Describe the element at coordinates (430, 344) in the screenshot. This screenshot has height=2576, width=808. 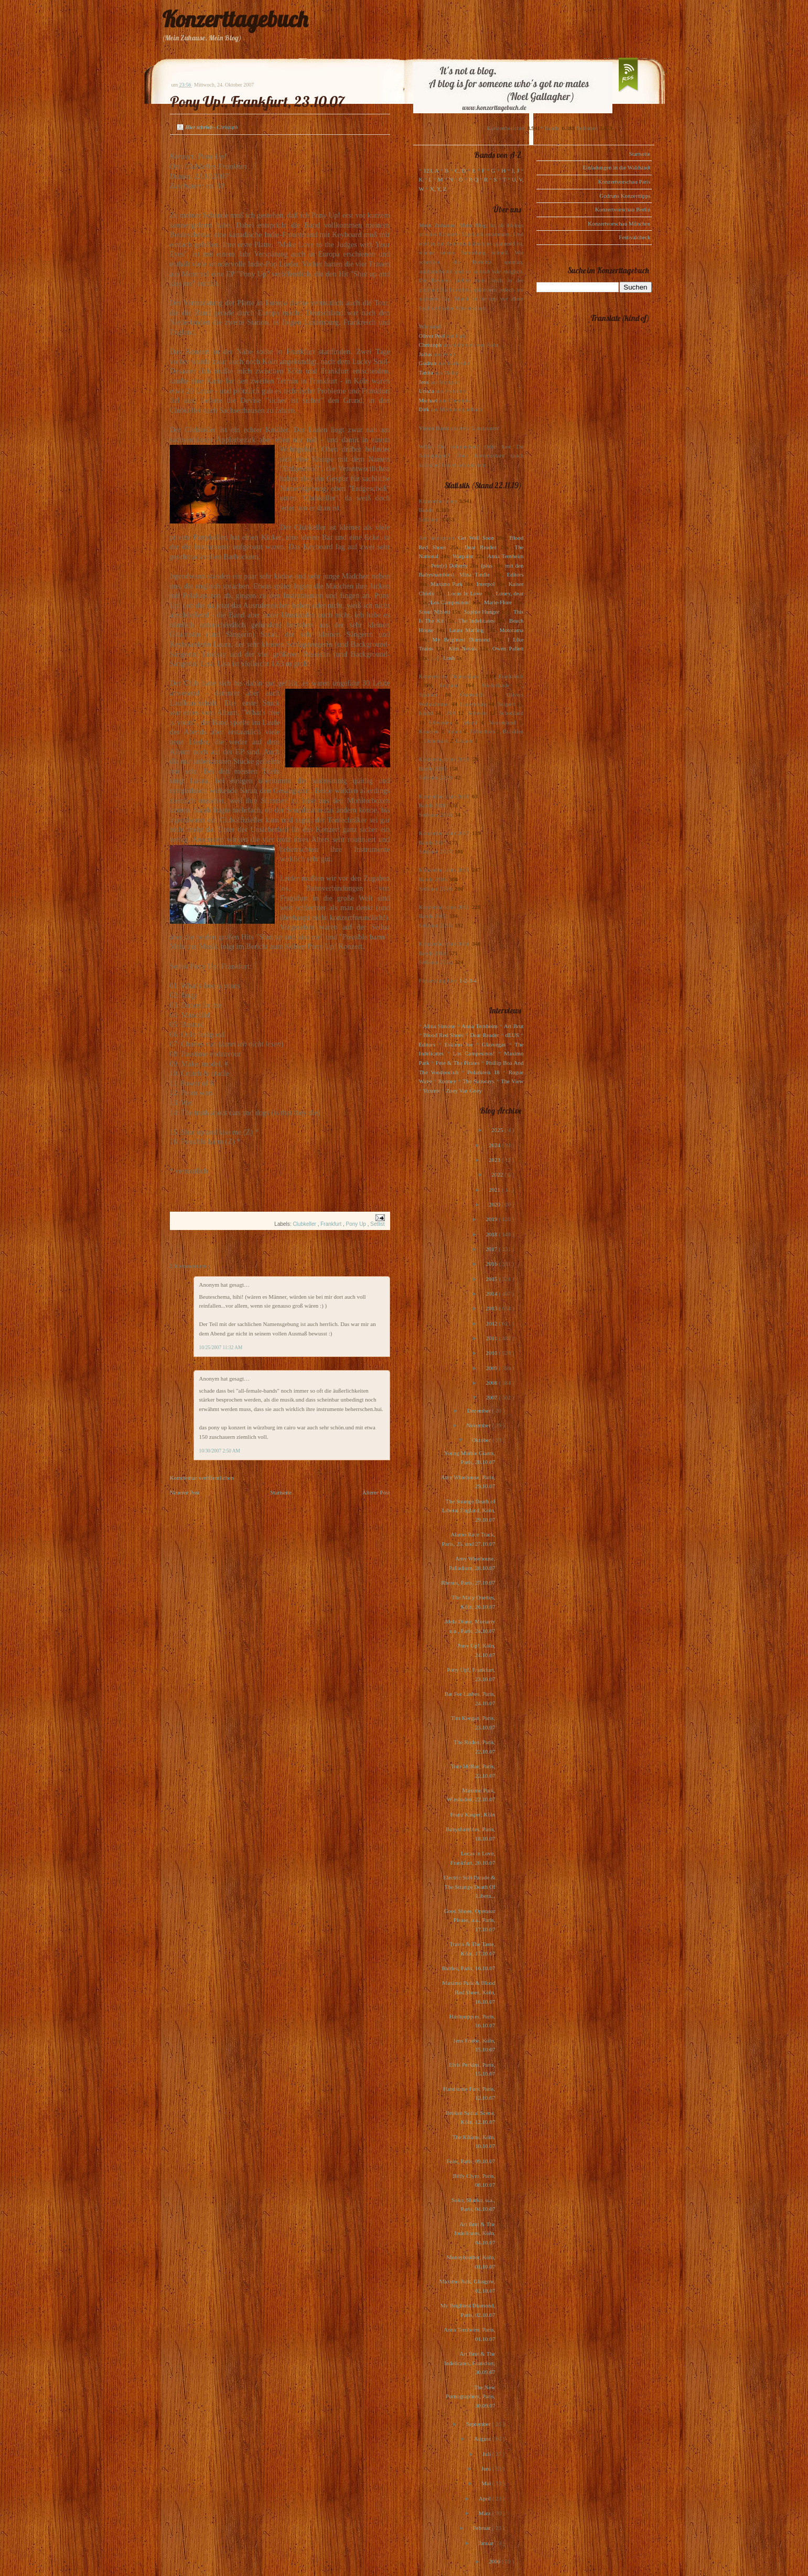
I see `Christoph` at that location.